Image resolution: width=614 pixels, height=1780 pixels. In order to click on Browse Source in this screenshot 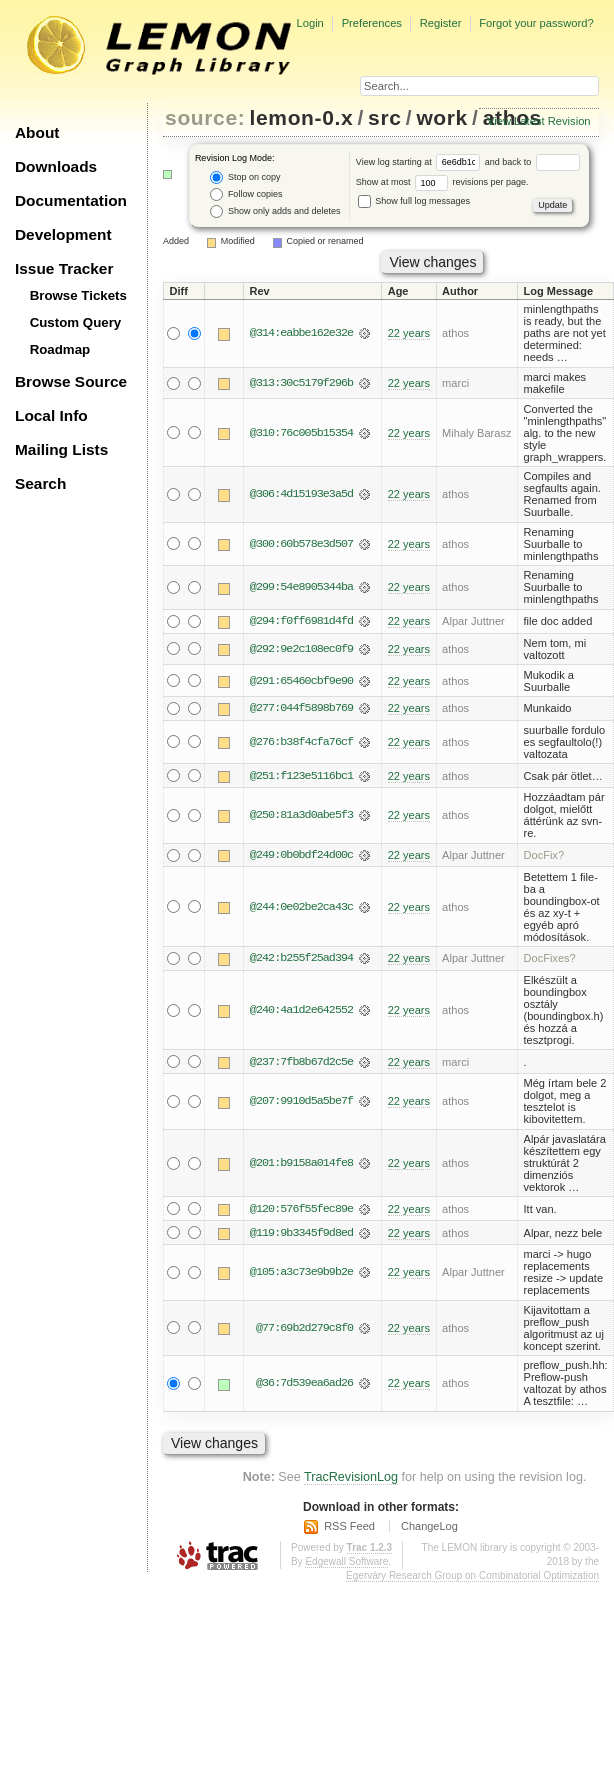, I will do `click(71, 381)`.